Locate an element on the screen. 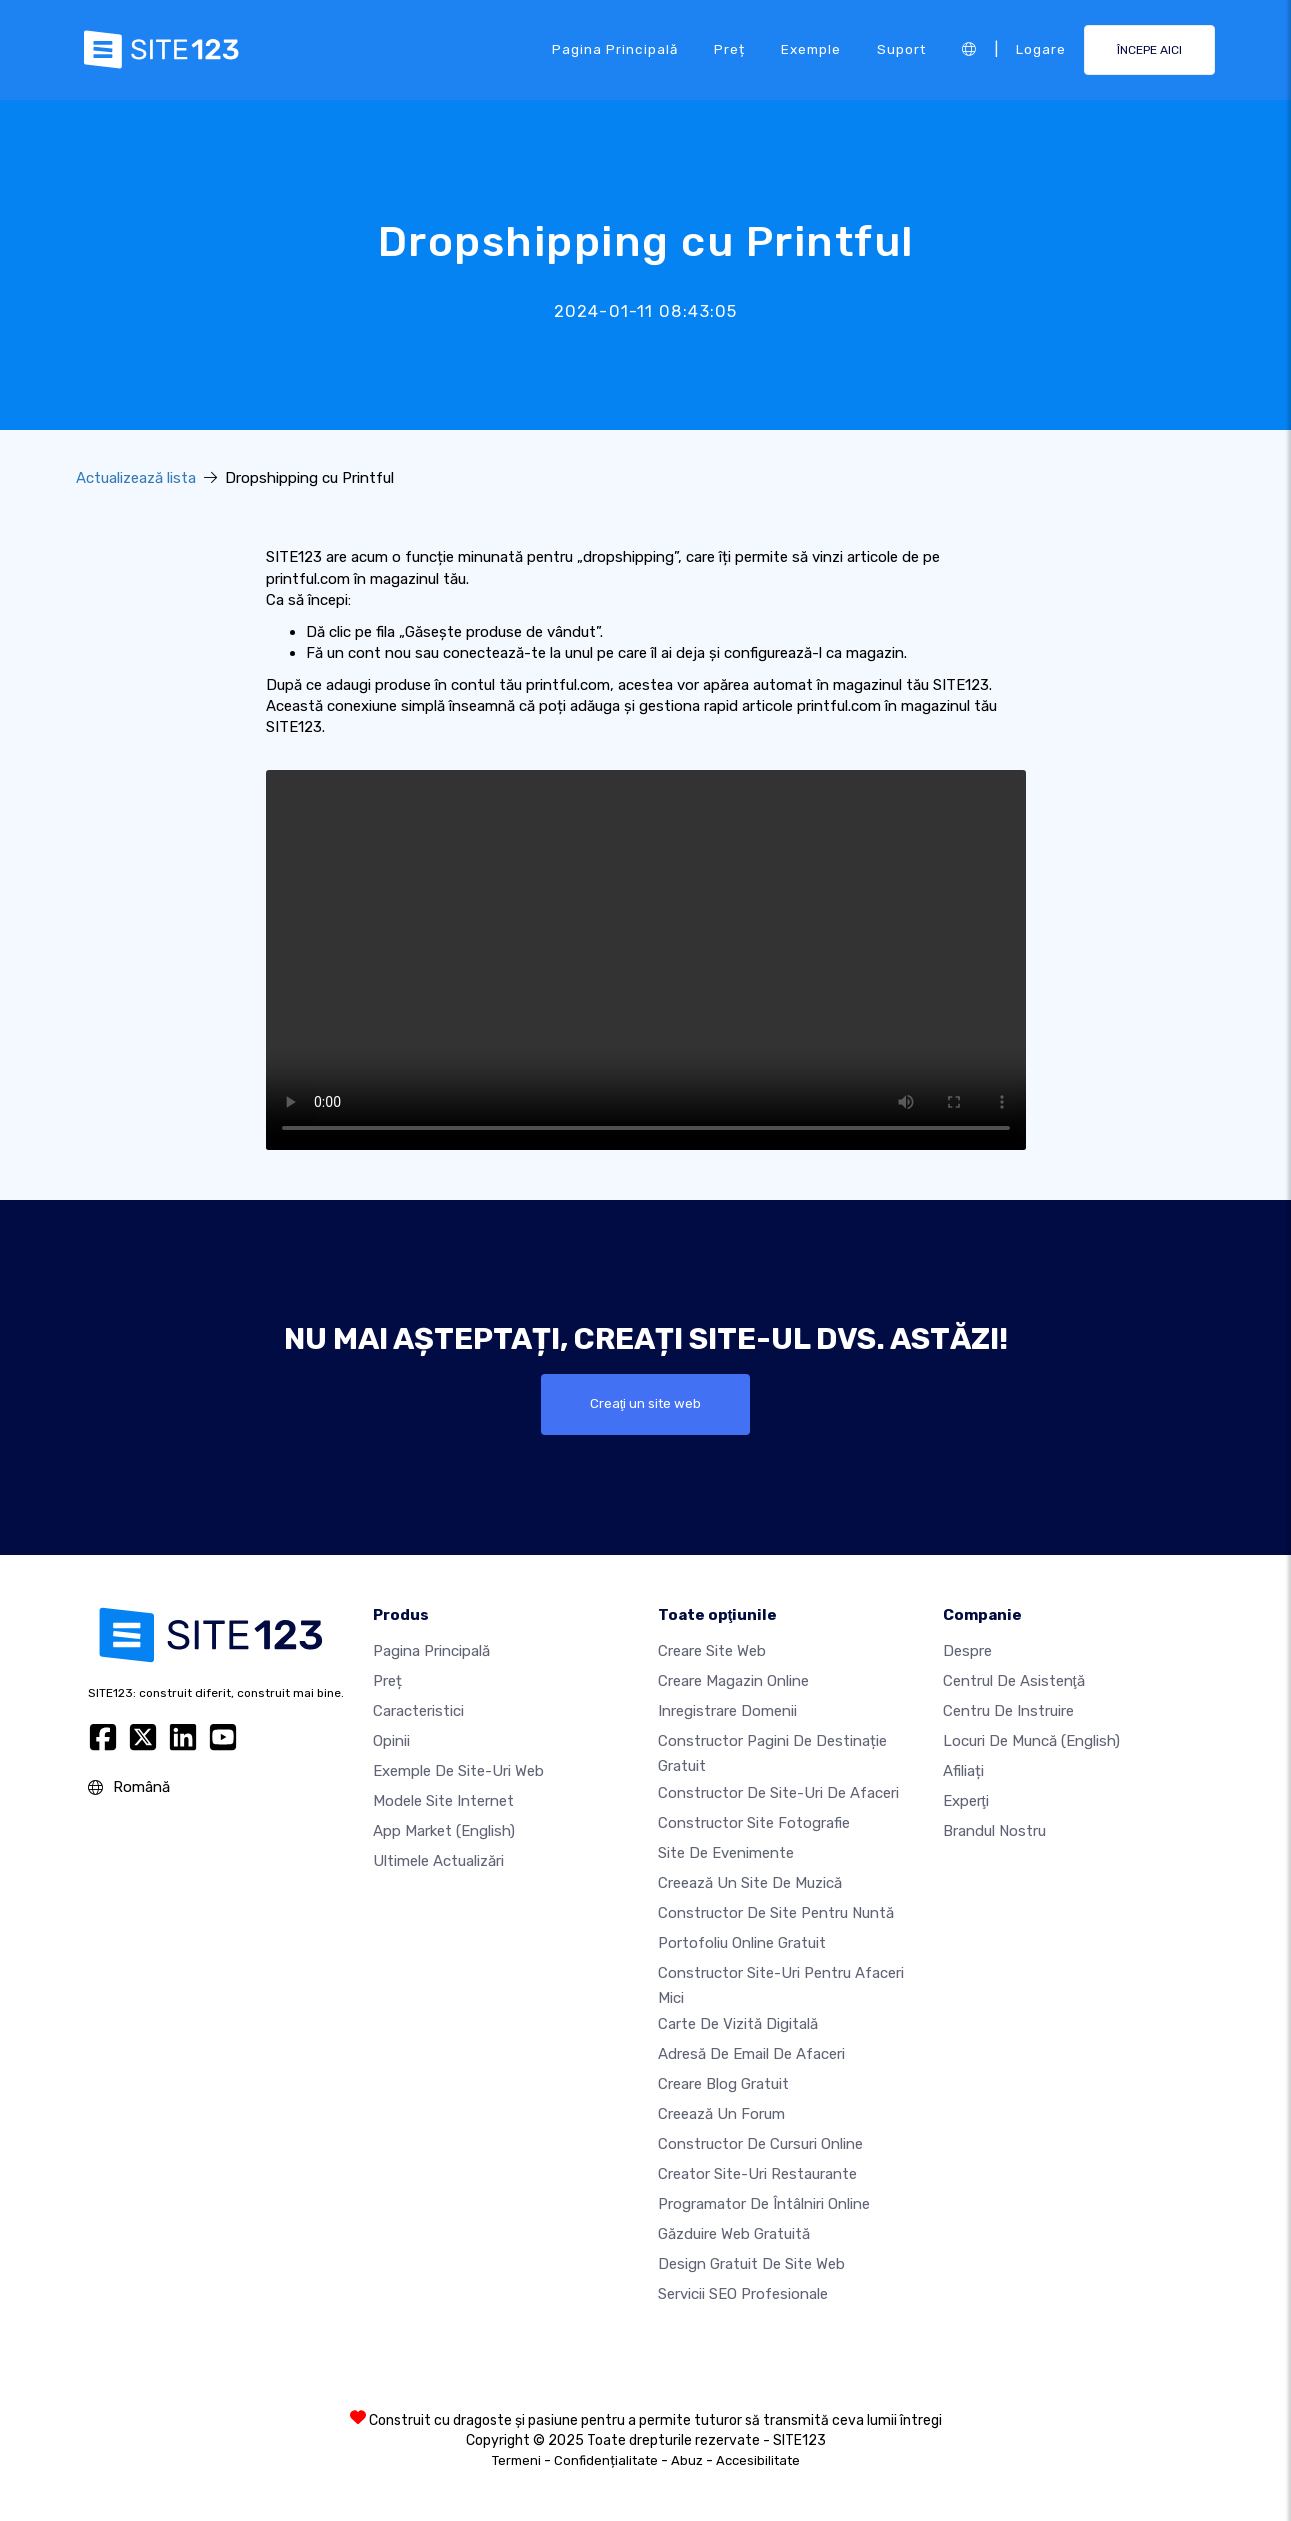 This screenshot has height=2521, width=1291. Constructor de cursuri online is located at coordinates (760, 2144).